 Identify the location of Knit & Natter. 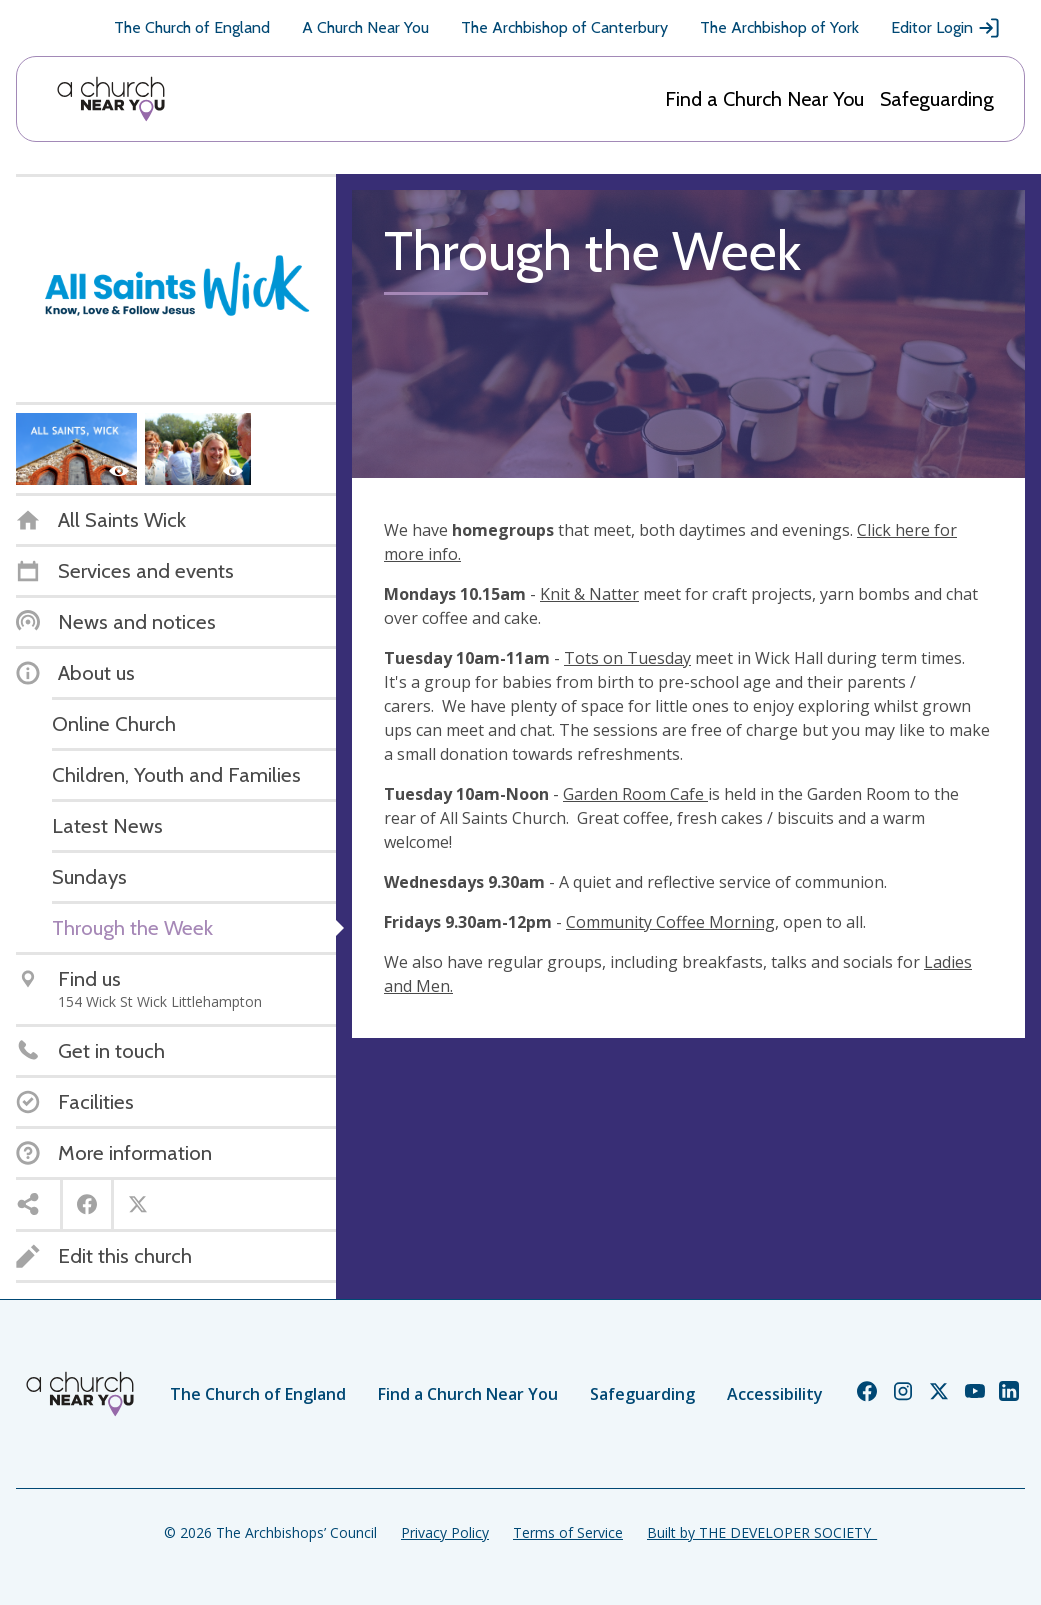
(589, 594).